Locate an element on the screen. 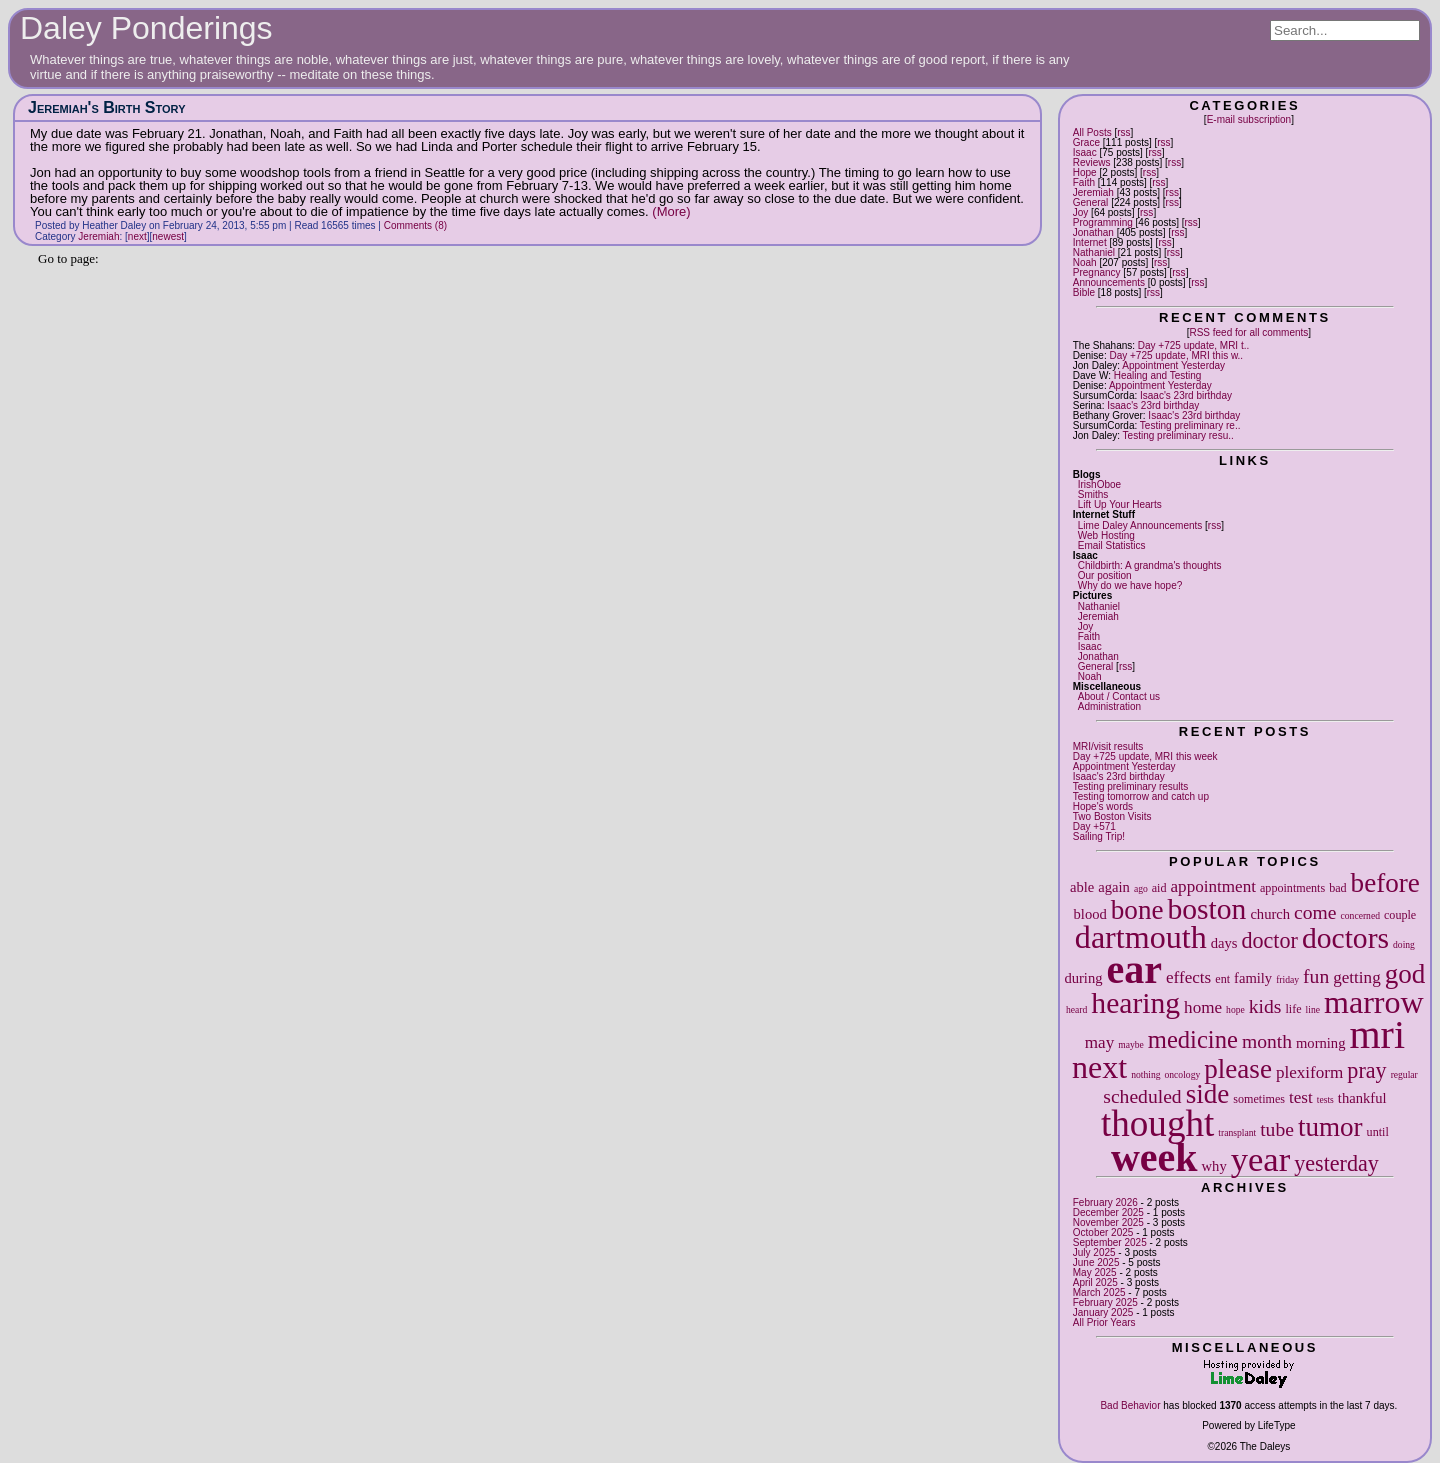 Image resolution: width=1440 pixels, height=1463 pixels. October 2025 is located at coordinates (1103, 1232).